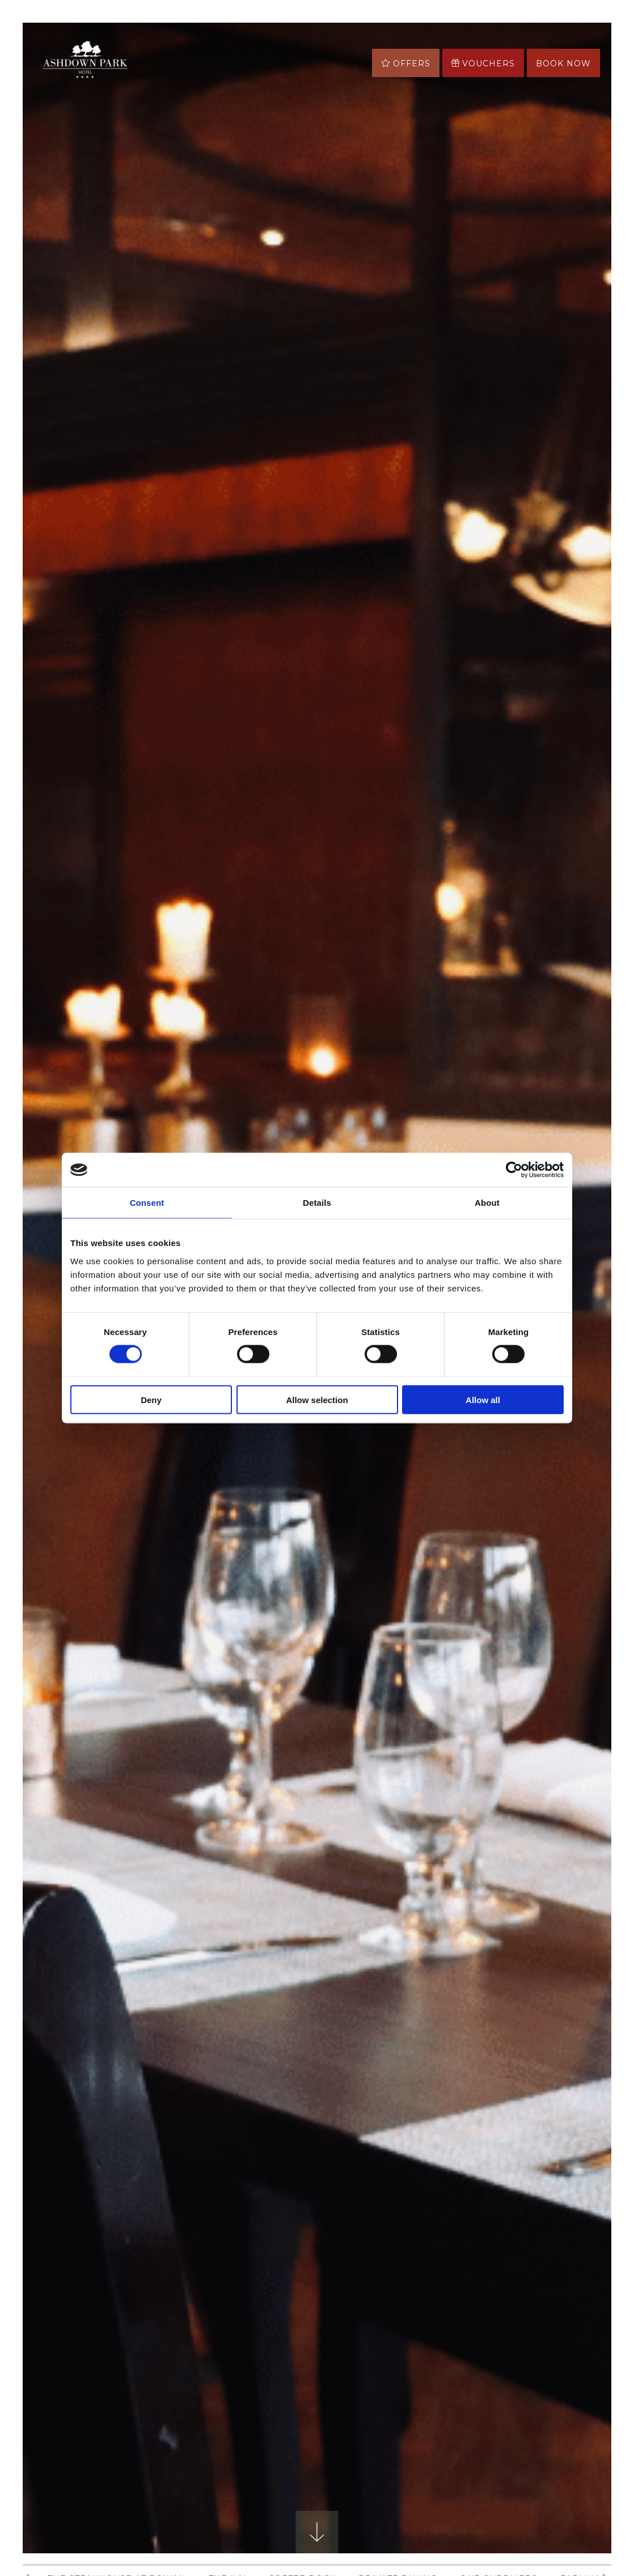 This screenshot has width=634, height=2576. Describe the element at coordinates (79, 1566) in the screenshot. I see `Previous` at that location.